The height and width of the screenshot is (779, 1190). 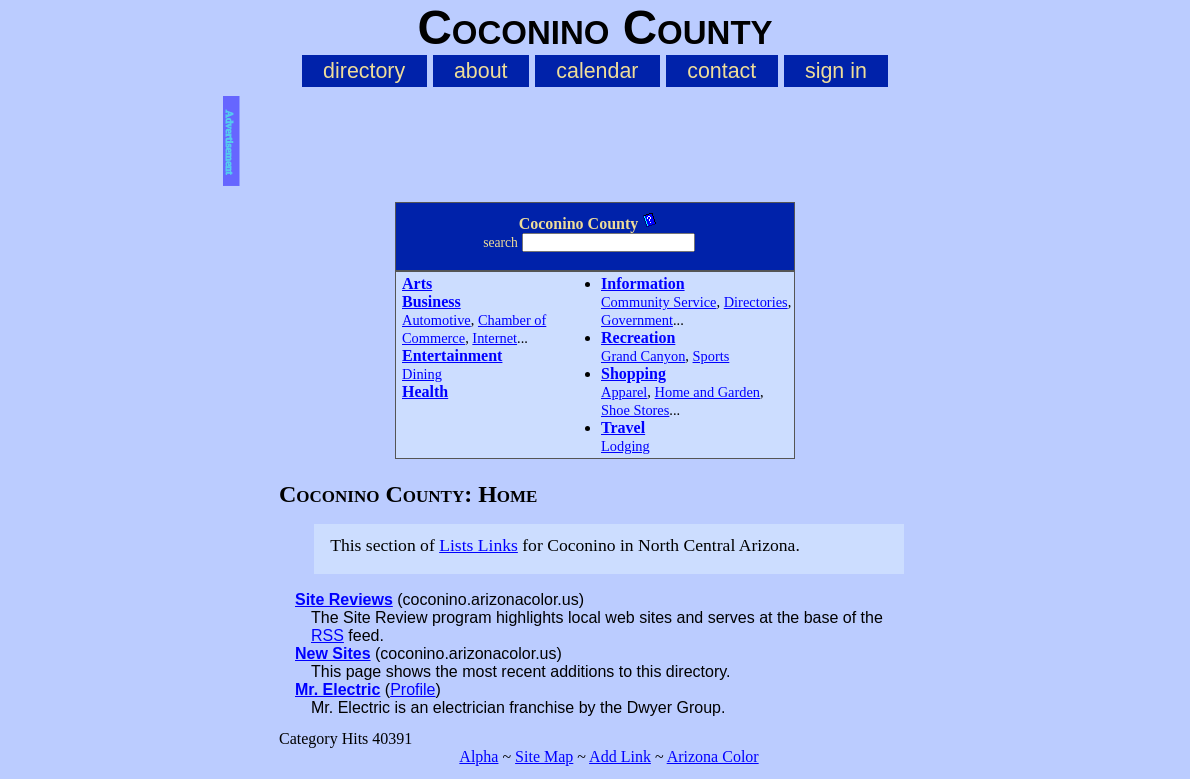 I want to click on Automotive, so click(x=436, y=320).